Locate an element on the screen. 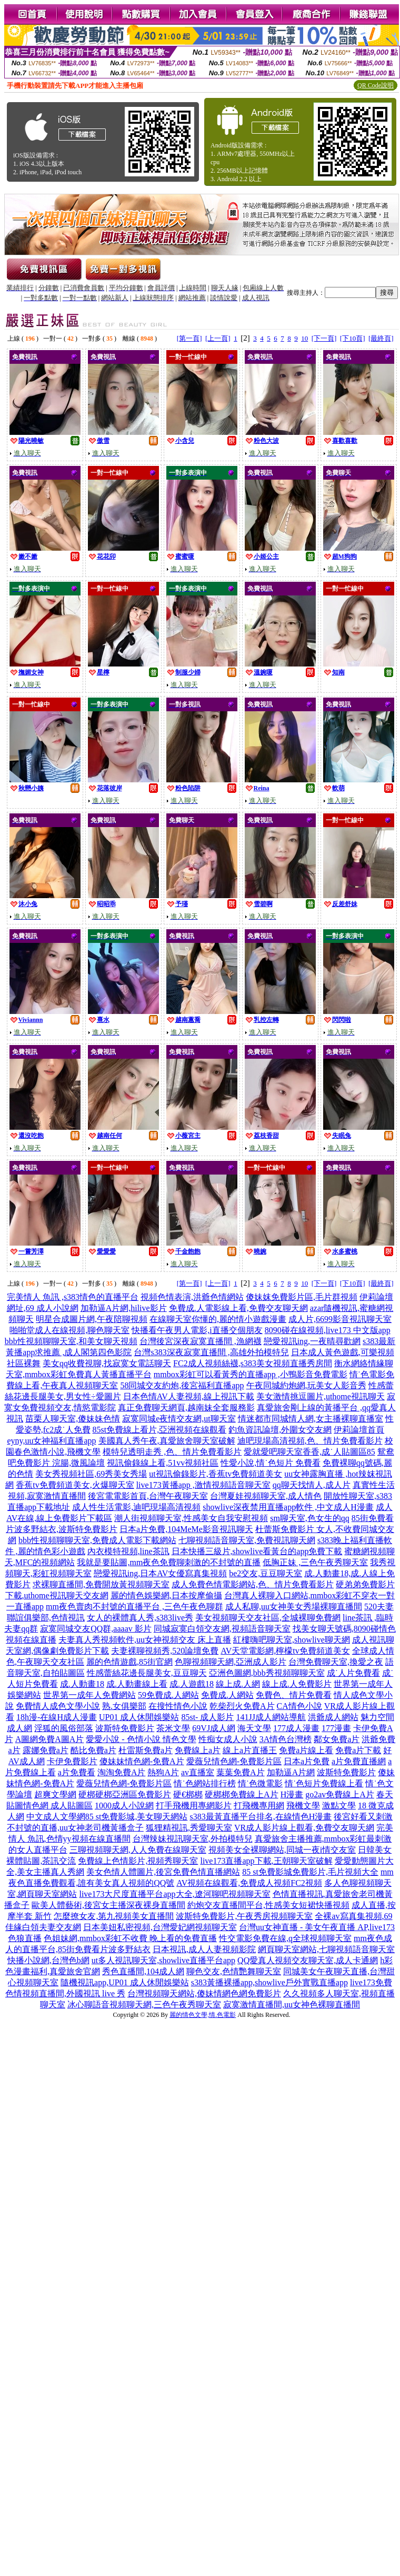  真正免費聊天網頁,越南妹全套服務影 is located at coordinates (186, 1407).